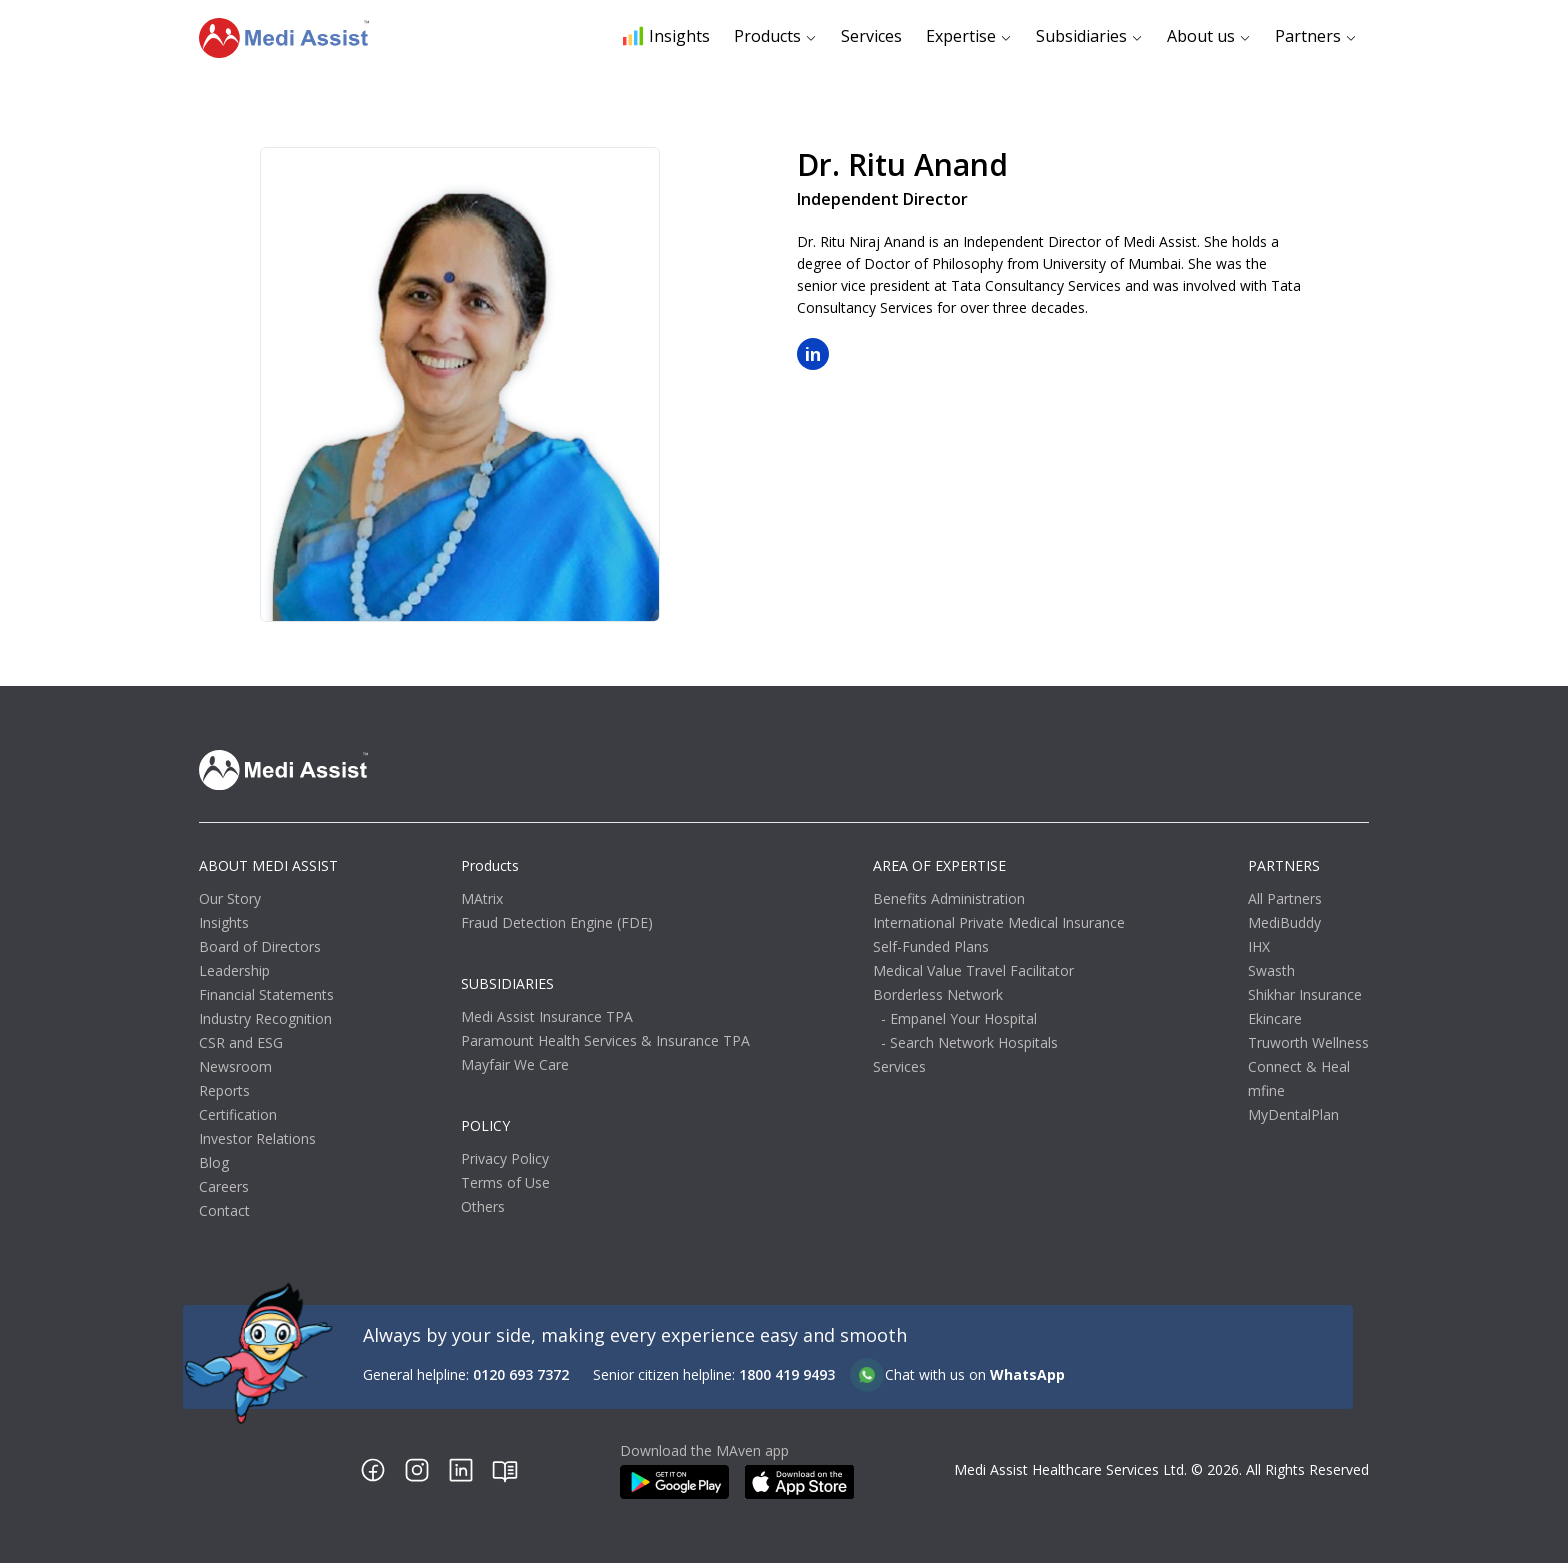 The image size is (1568, 1563). What do you see at coordinates (605, 1040) in the screenshot?
I see `Paramount Health Services & Insurance TPA` at bounding box center [605, 1040].